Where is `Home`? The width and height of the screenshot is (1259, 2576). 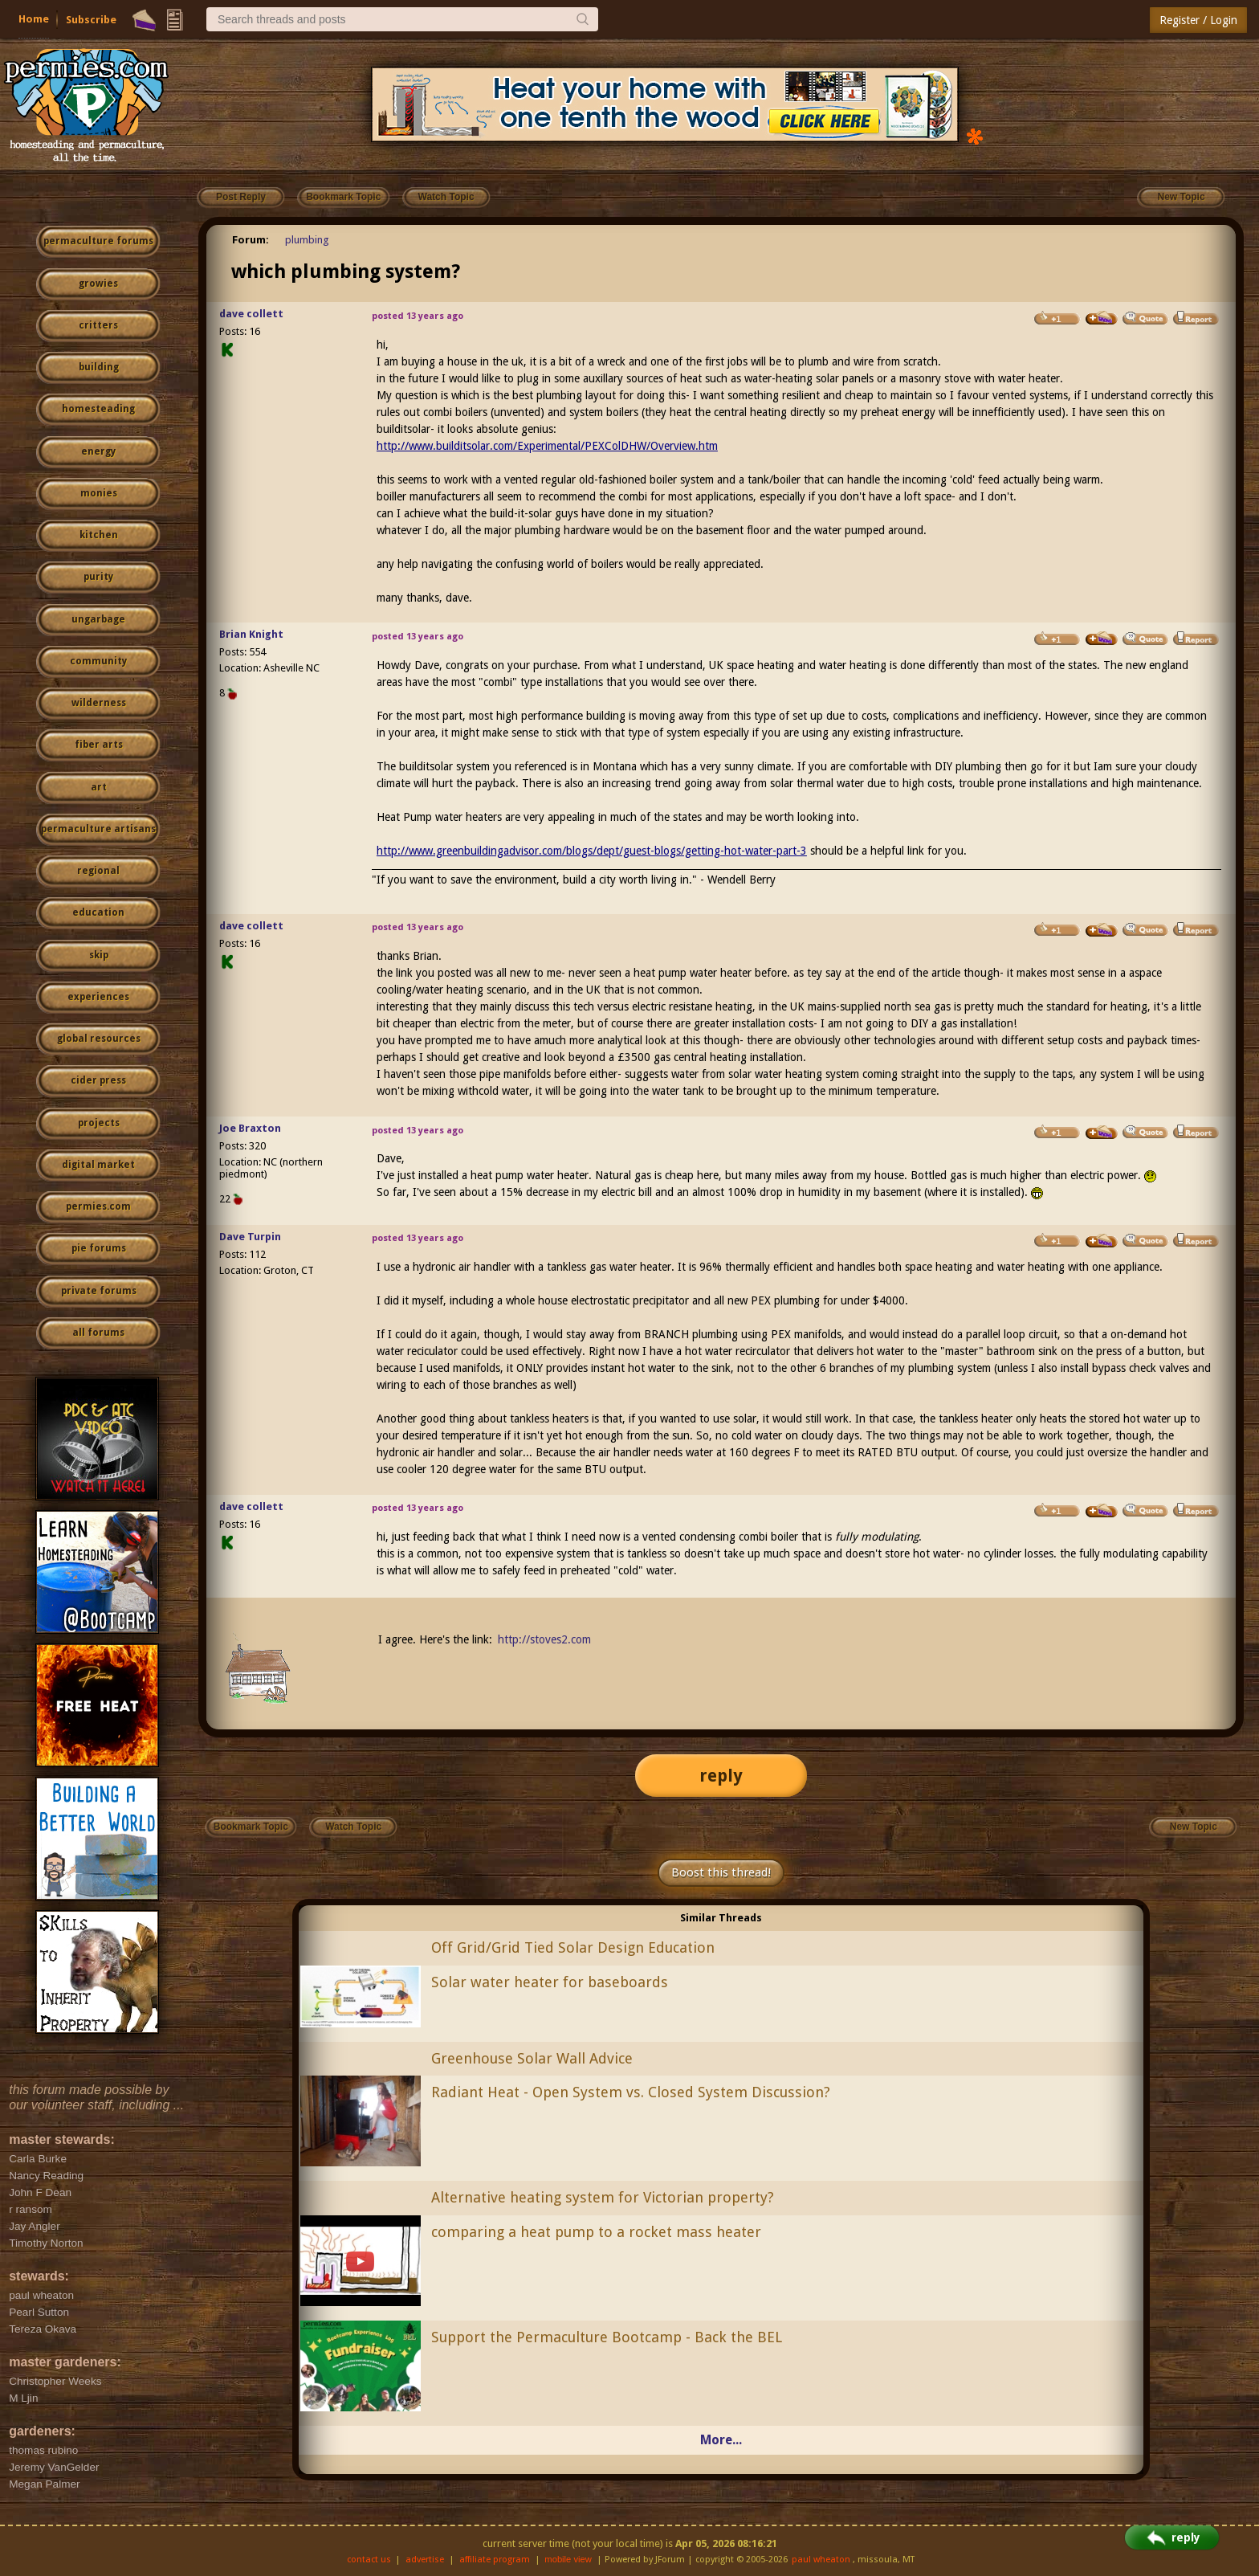
Home is located at coordinates (33, 19).